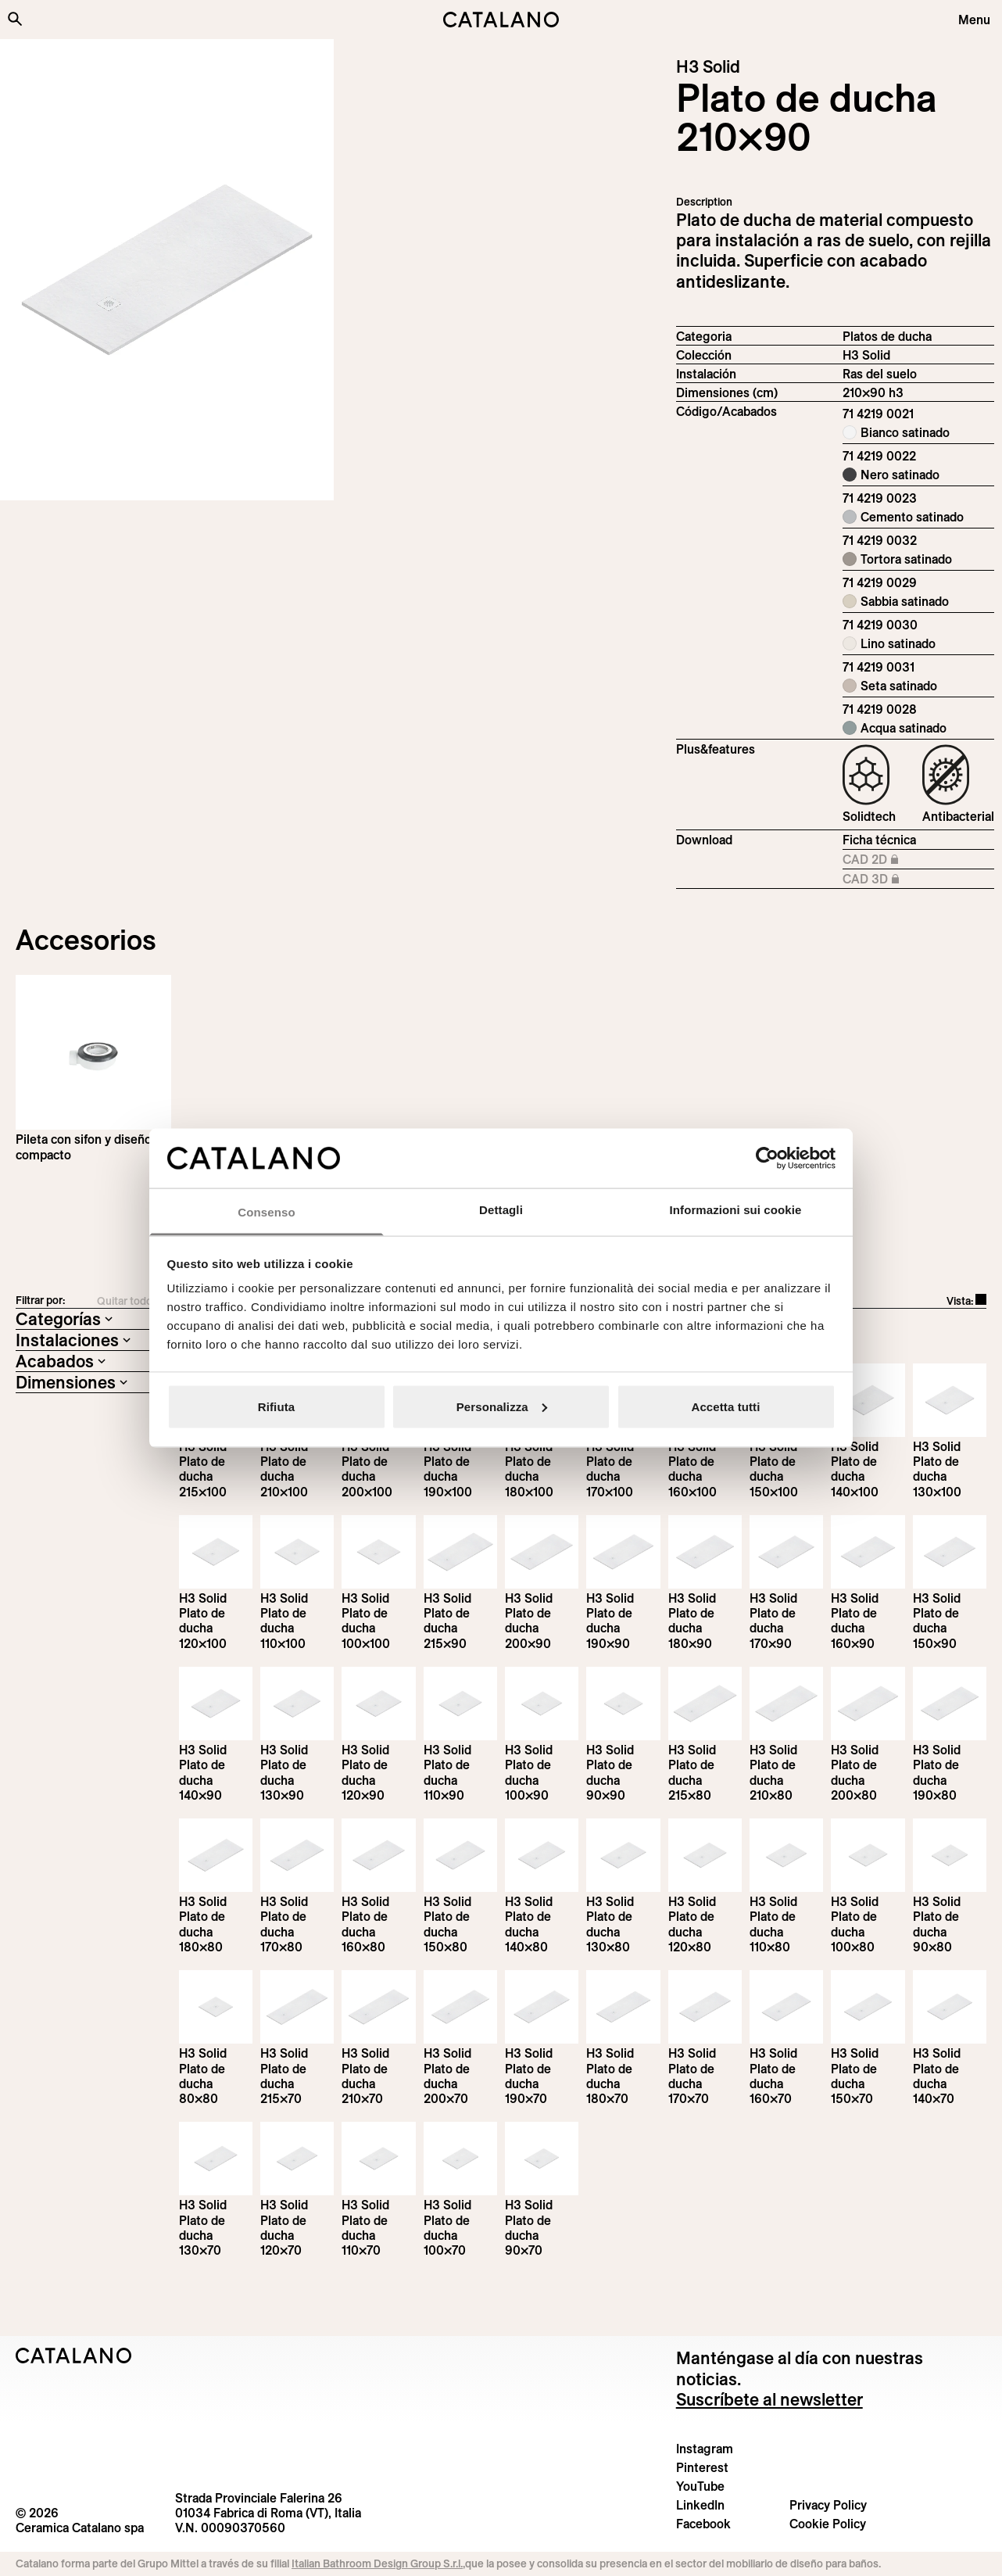 This screenshot has height=2576, width=1002. What do you see at coordinates (726, 1406) in the screenshot?
I see `Accetta tutti` at bounding box center [726, 1406].